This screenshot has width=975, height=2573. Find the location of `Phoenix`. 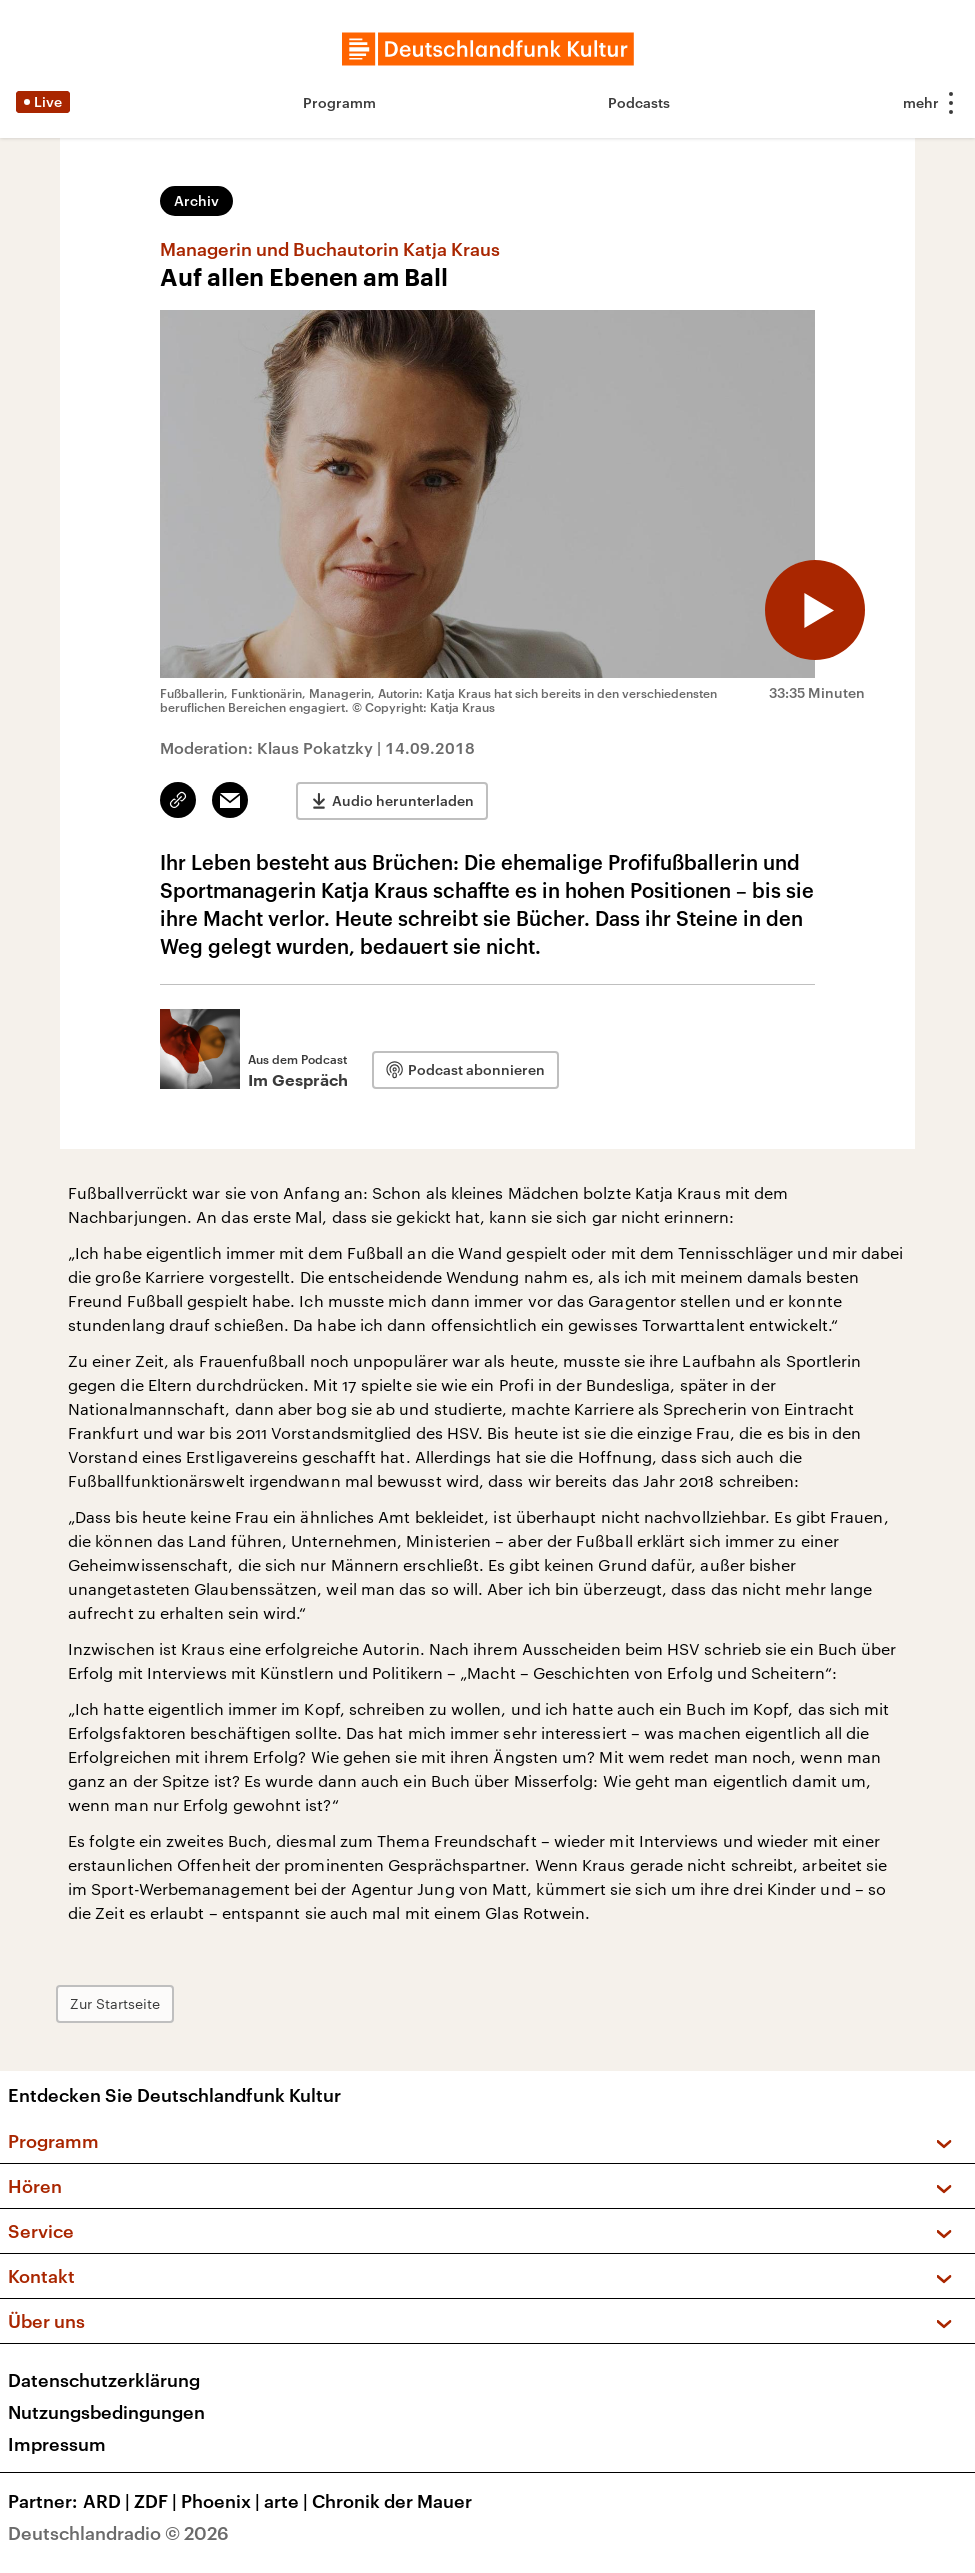

Phoenix is located at coordinates (222, 2501).